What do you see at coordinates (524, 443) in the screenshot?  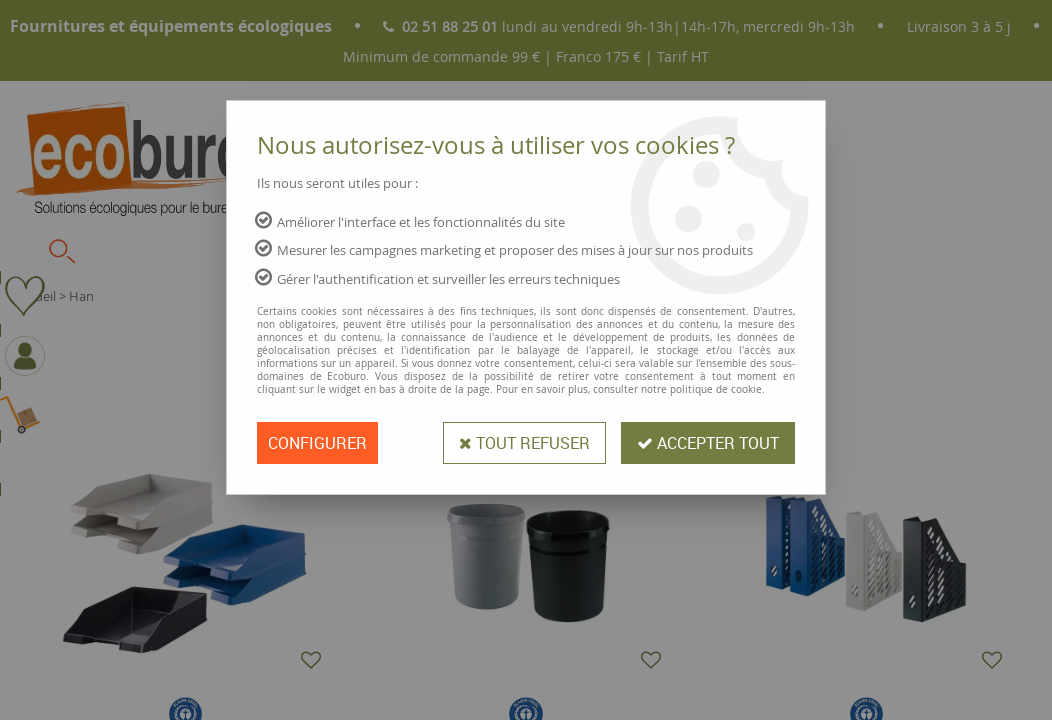 I see `Tout refuser` at bounding box center [524, 443].